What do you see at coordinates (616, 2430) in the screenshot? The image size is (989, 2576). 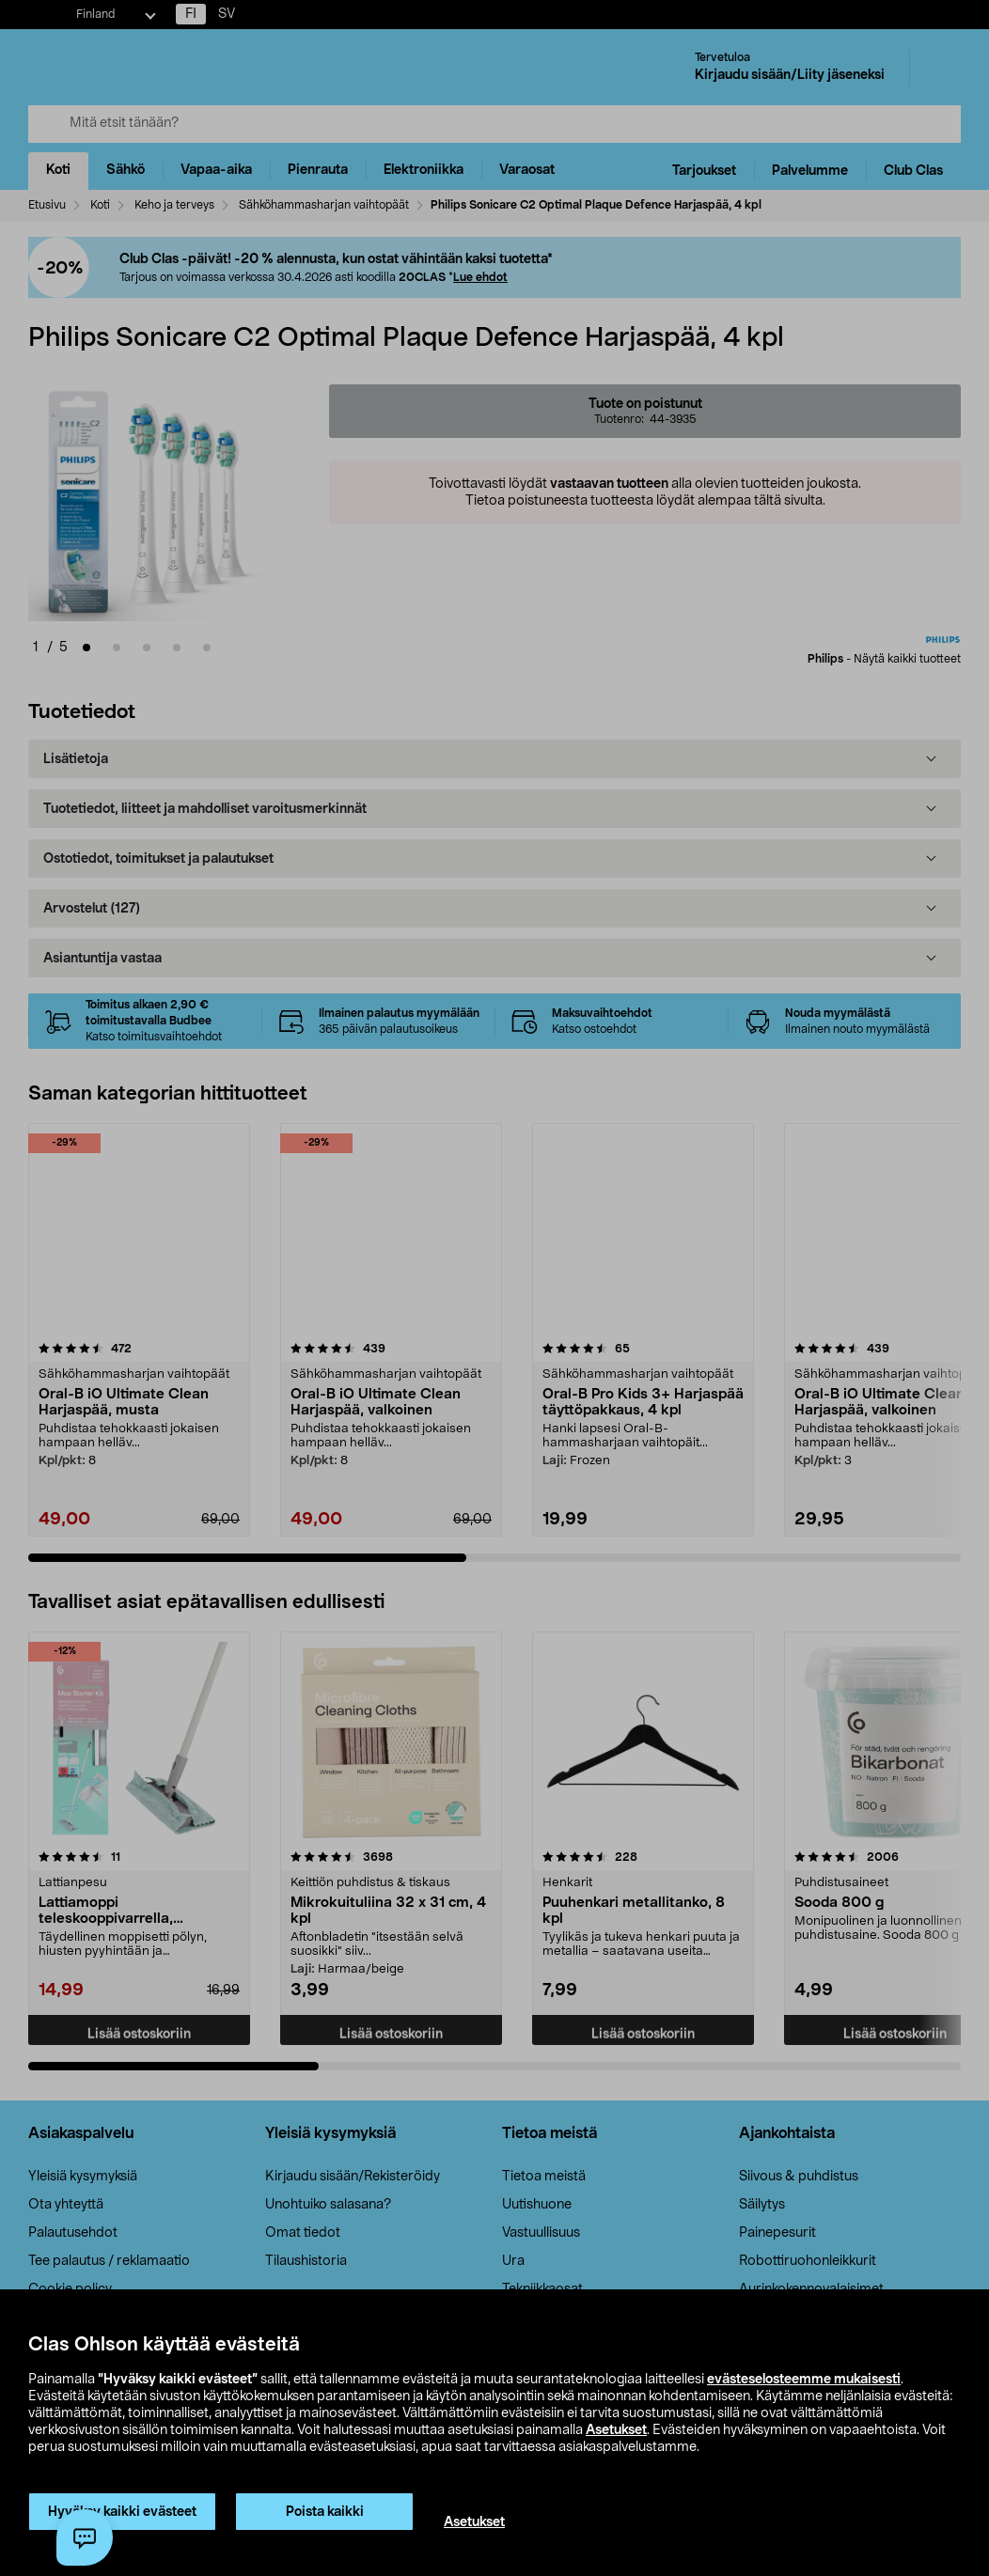 I see `Asetukset` at bounding box center [616, 2430].